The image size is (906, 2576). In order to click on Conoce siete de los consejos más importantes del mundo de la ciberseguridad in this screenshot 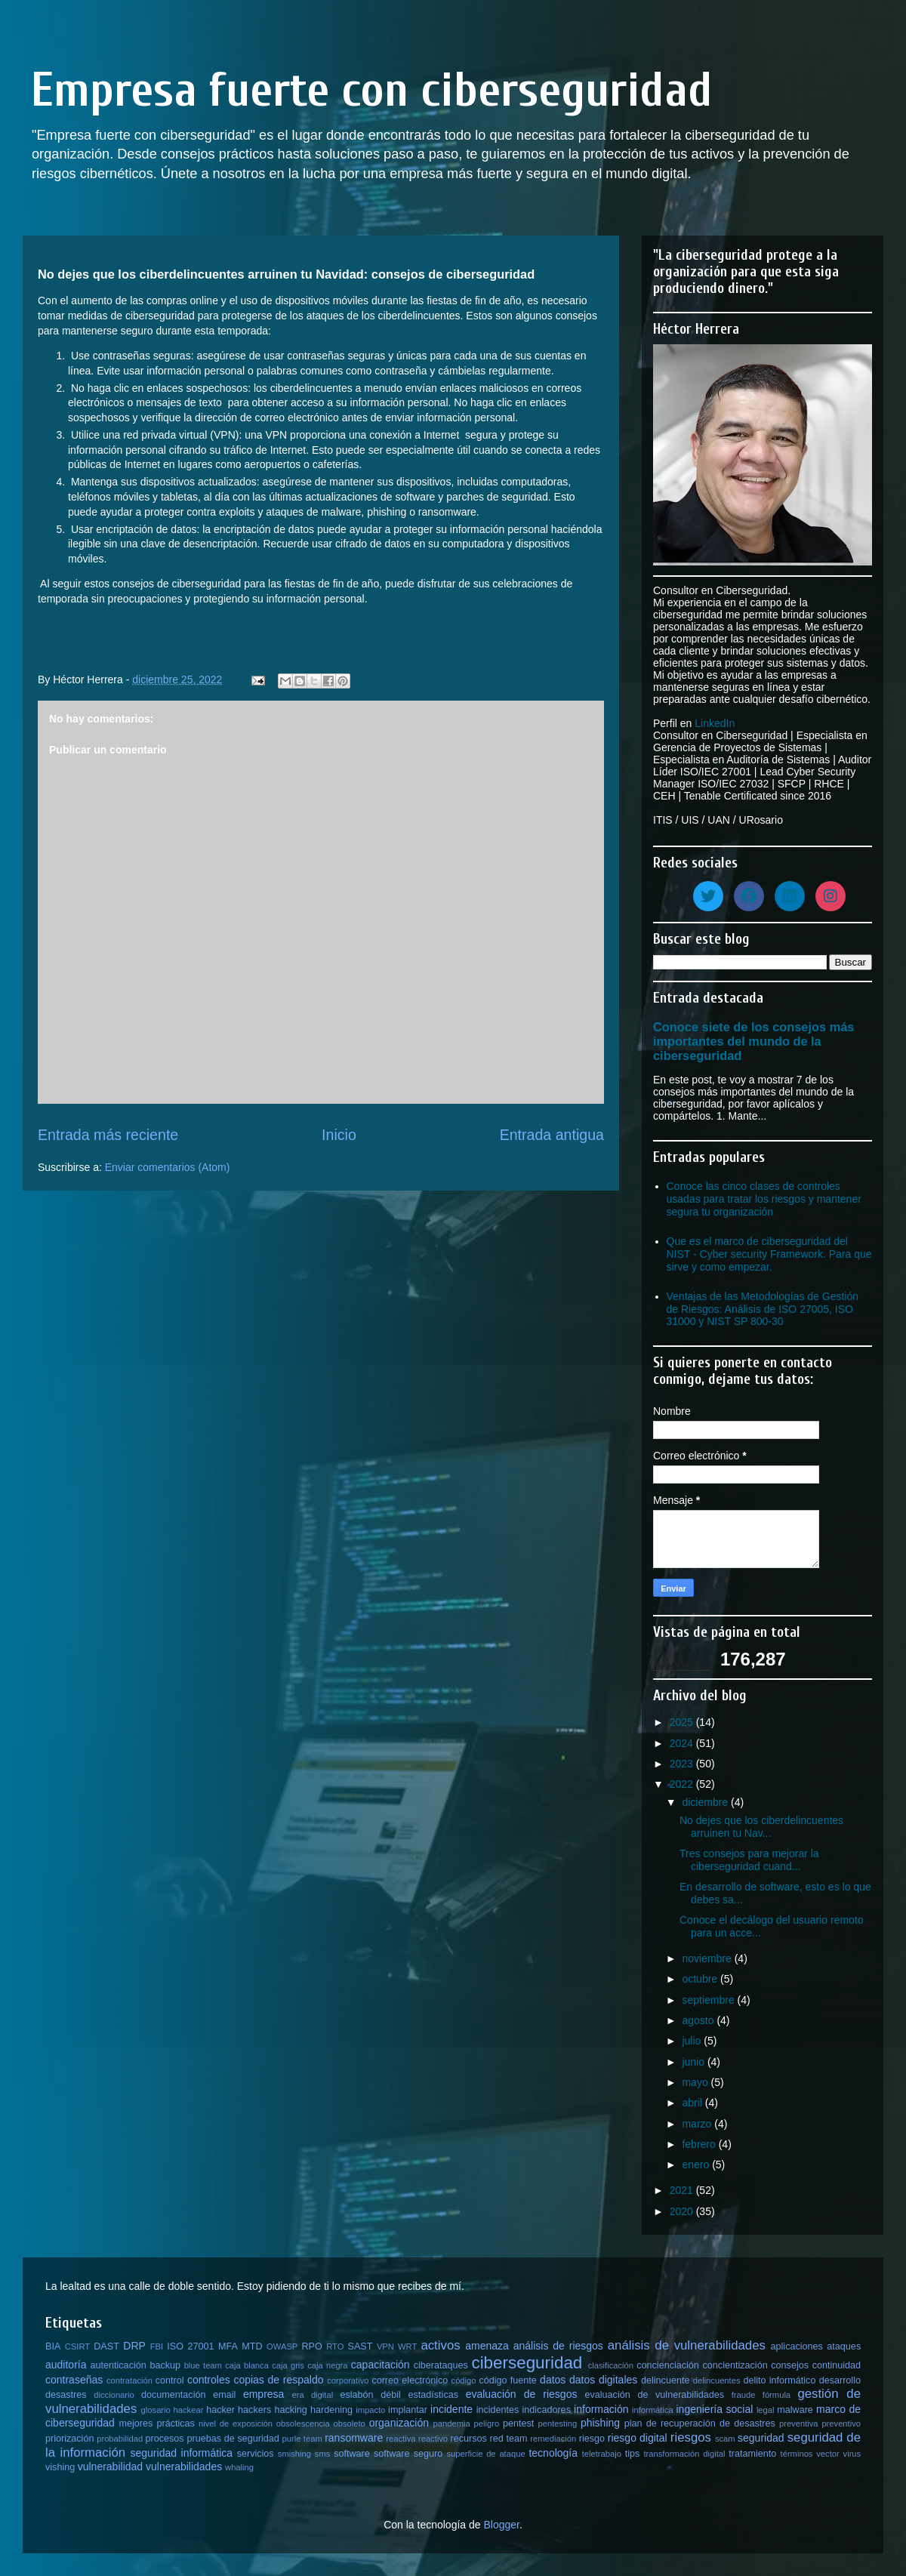, I will do `click(753, 1041)`.